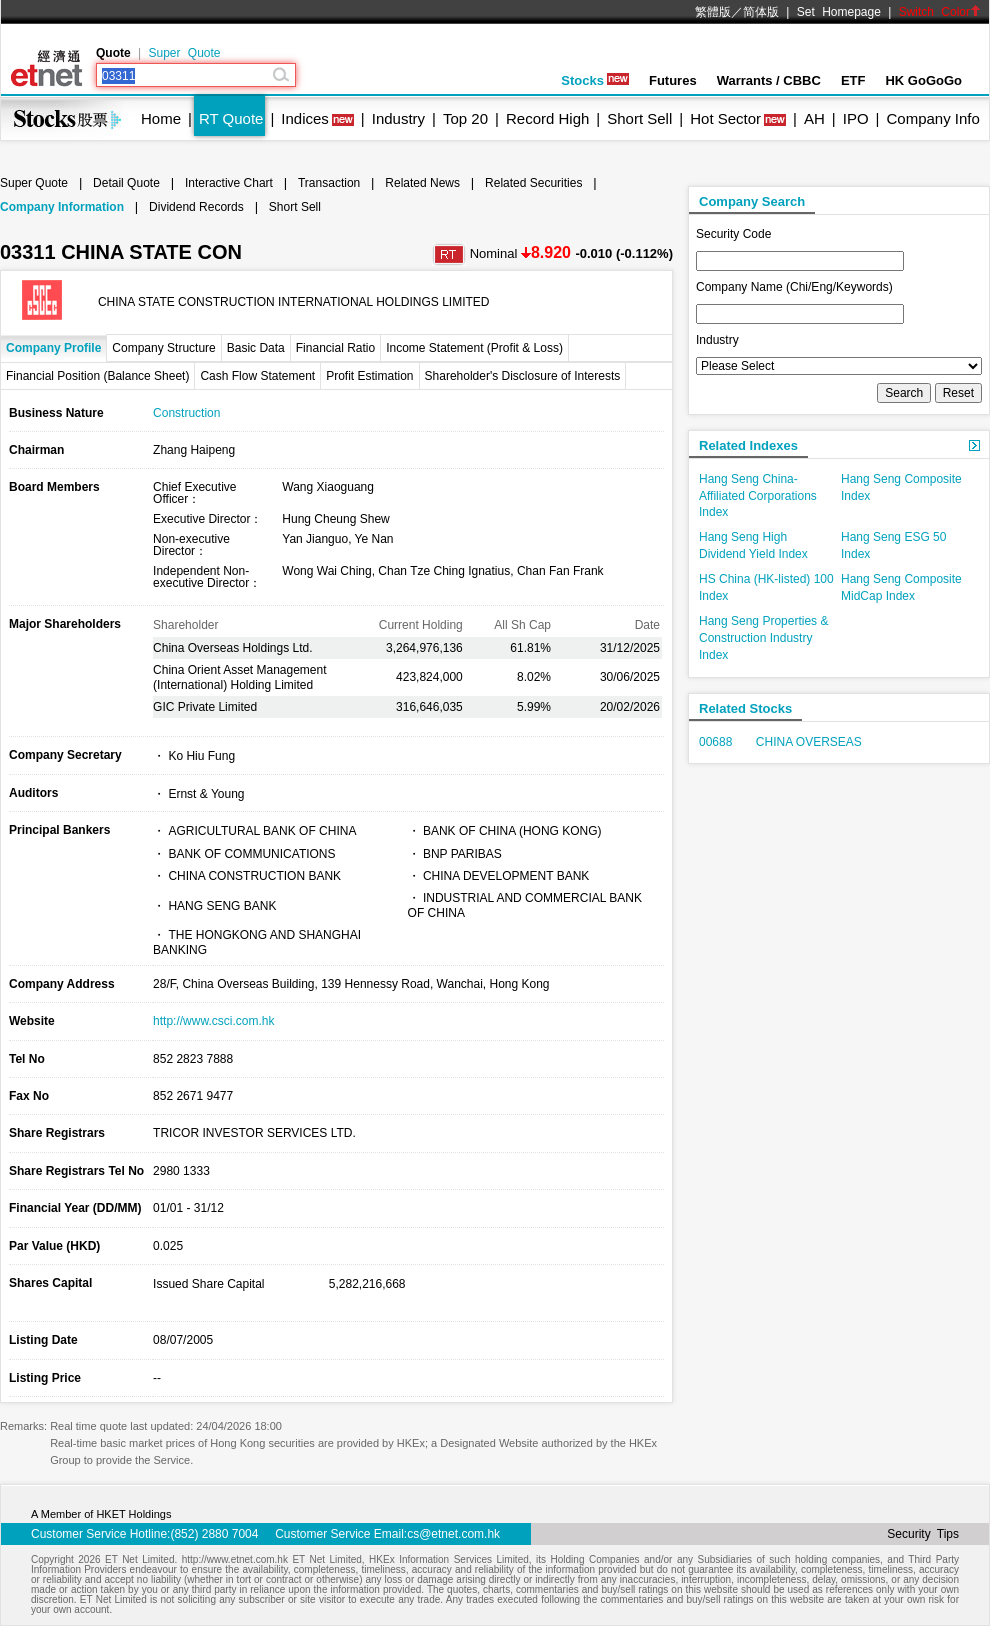 The image size is (990, 1626). Describe the element at coordinates (523, 376) in the screenshot. I see `Shareholder's Disclosure of Interests` at that location.